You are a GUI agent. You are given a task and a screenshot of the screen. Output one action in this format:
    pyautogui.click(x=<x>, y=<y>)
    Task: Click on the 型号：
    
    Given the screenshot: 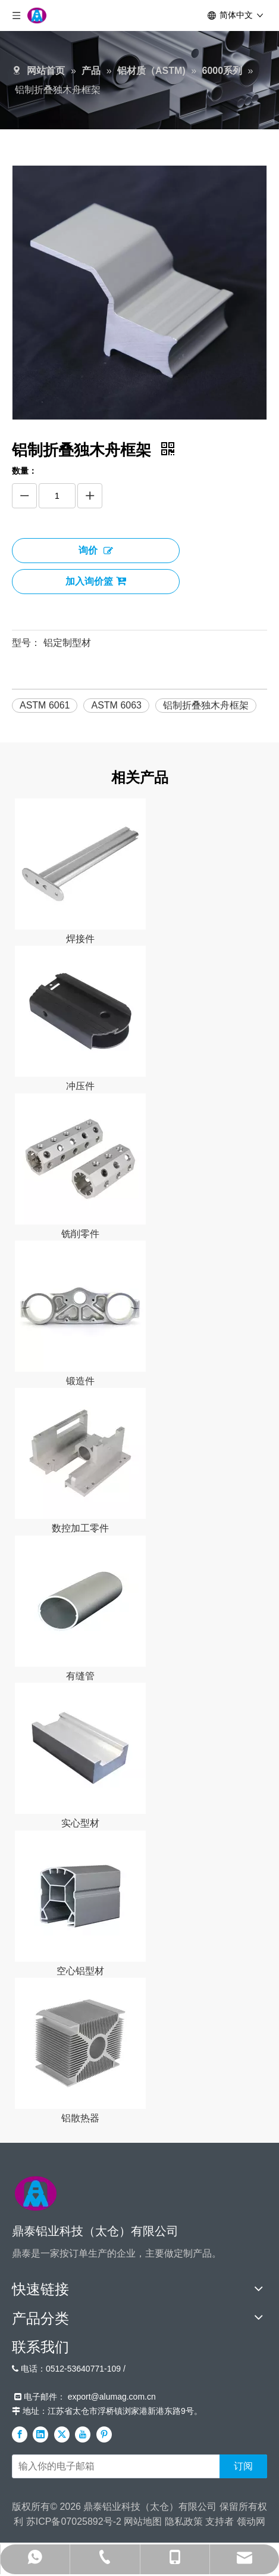 What is the action you would take?
    pyautogui.click(x=26, y=643)
    